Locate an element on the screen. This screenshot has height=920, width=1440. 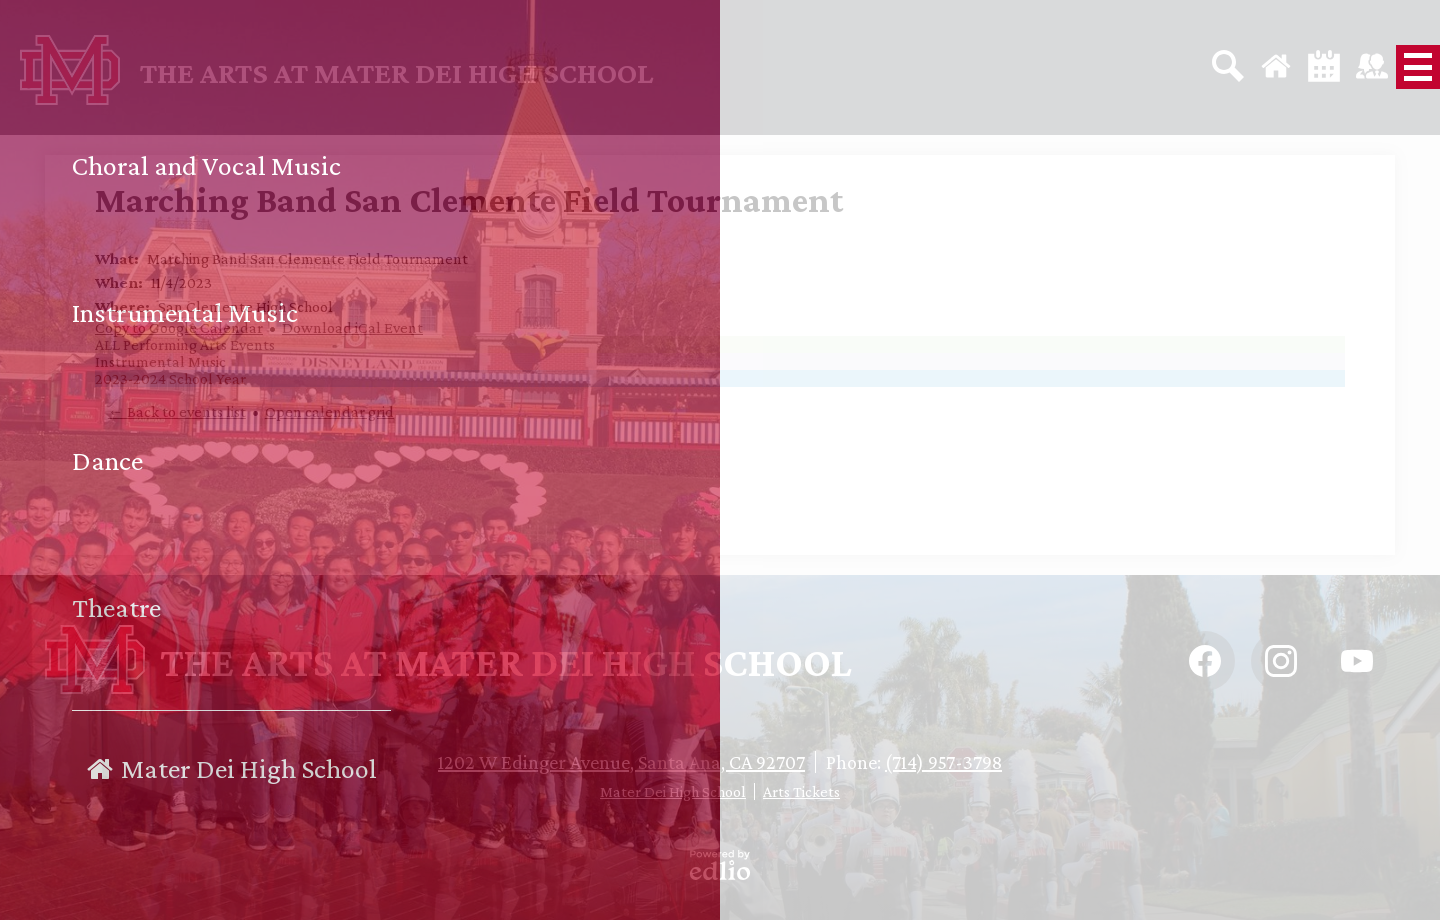
ALL Performing Arts Events is located at coordinates (185, 344).